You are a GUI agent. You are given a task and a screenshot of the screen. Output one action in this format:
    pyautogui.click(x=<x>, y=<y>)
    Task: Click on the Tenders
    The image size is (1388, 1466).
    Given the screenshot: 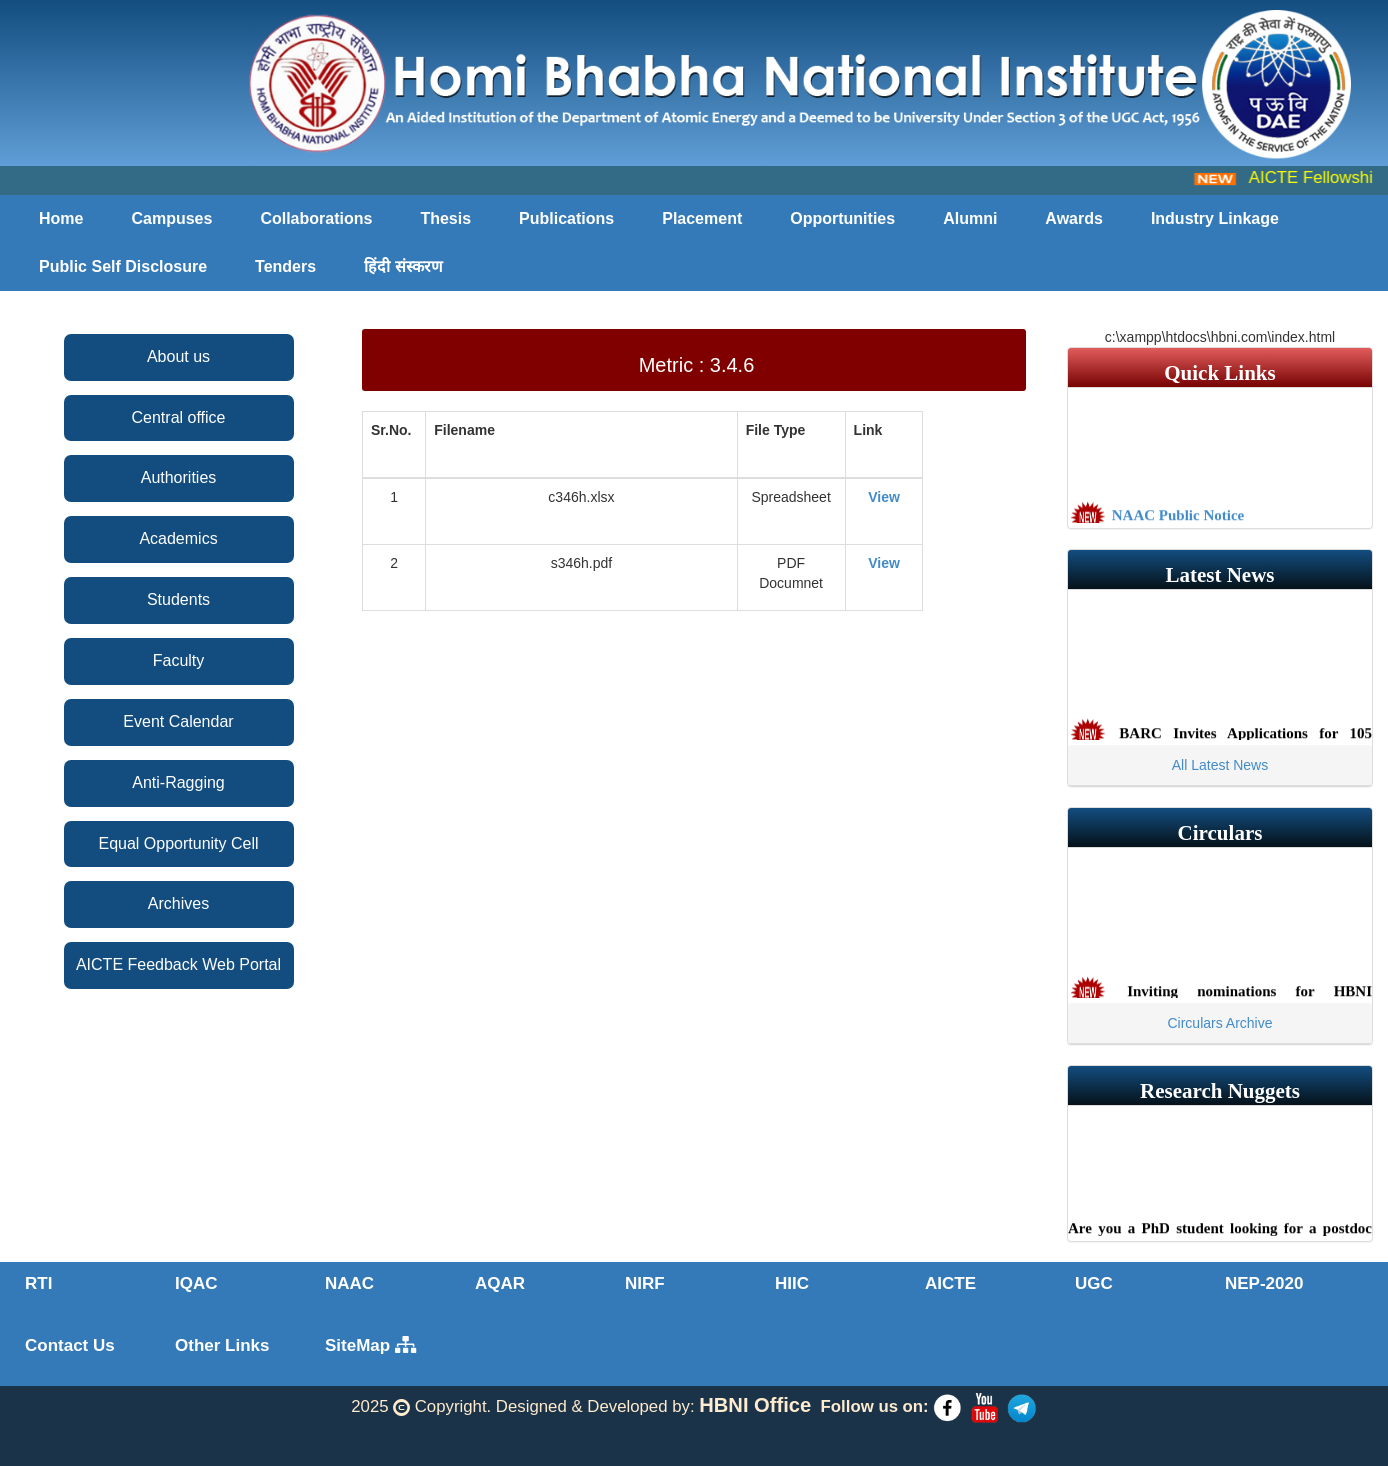 What is the action you would take?
    pyautogui.click(x=285, y=266)
    